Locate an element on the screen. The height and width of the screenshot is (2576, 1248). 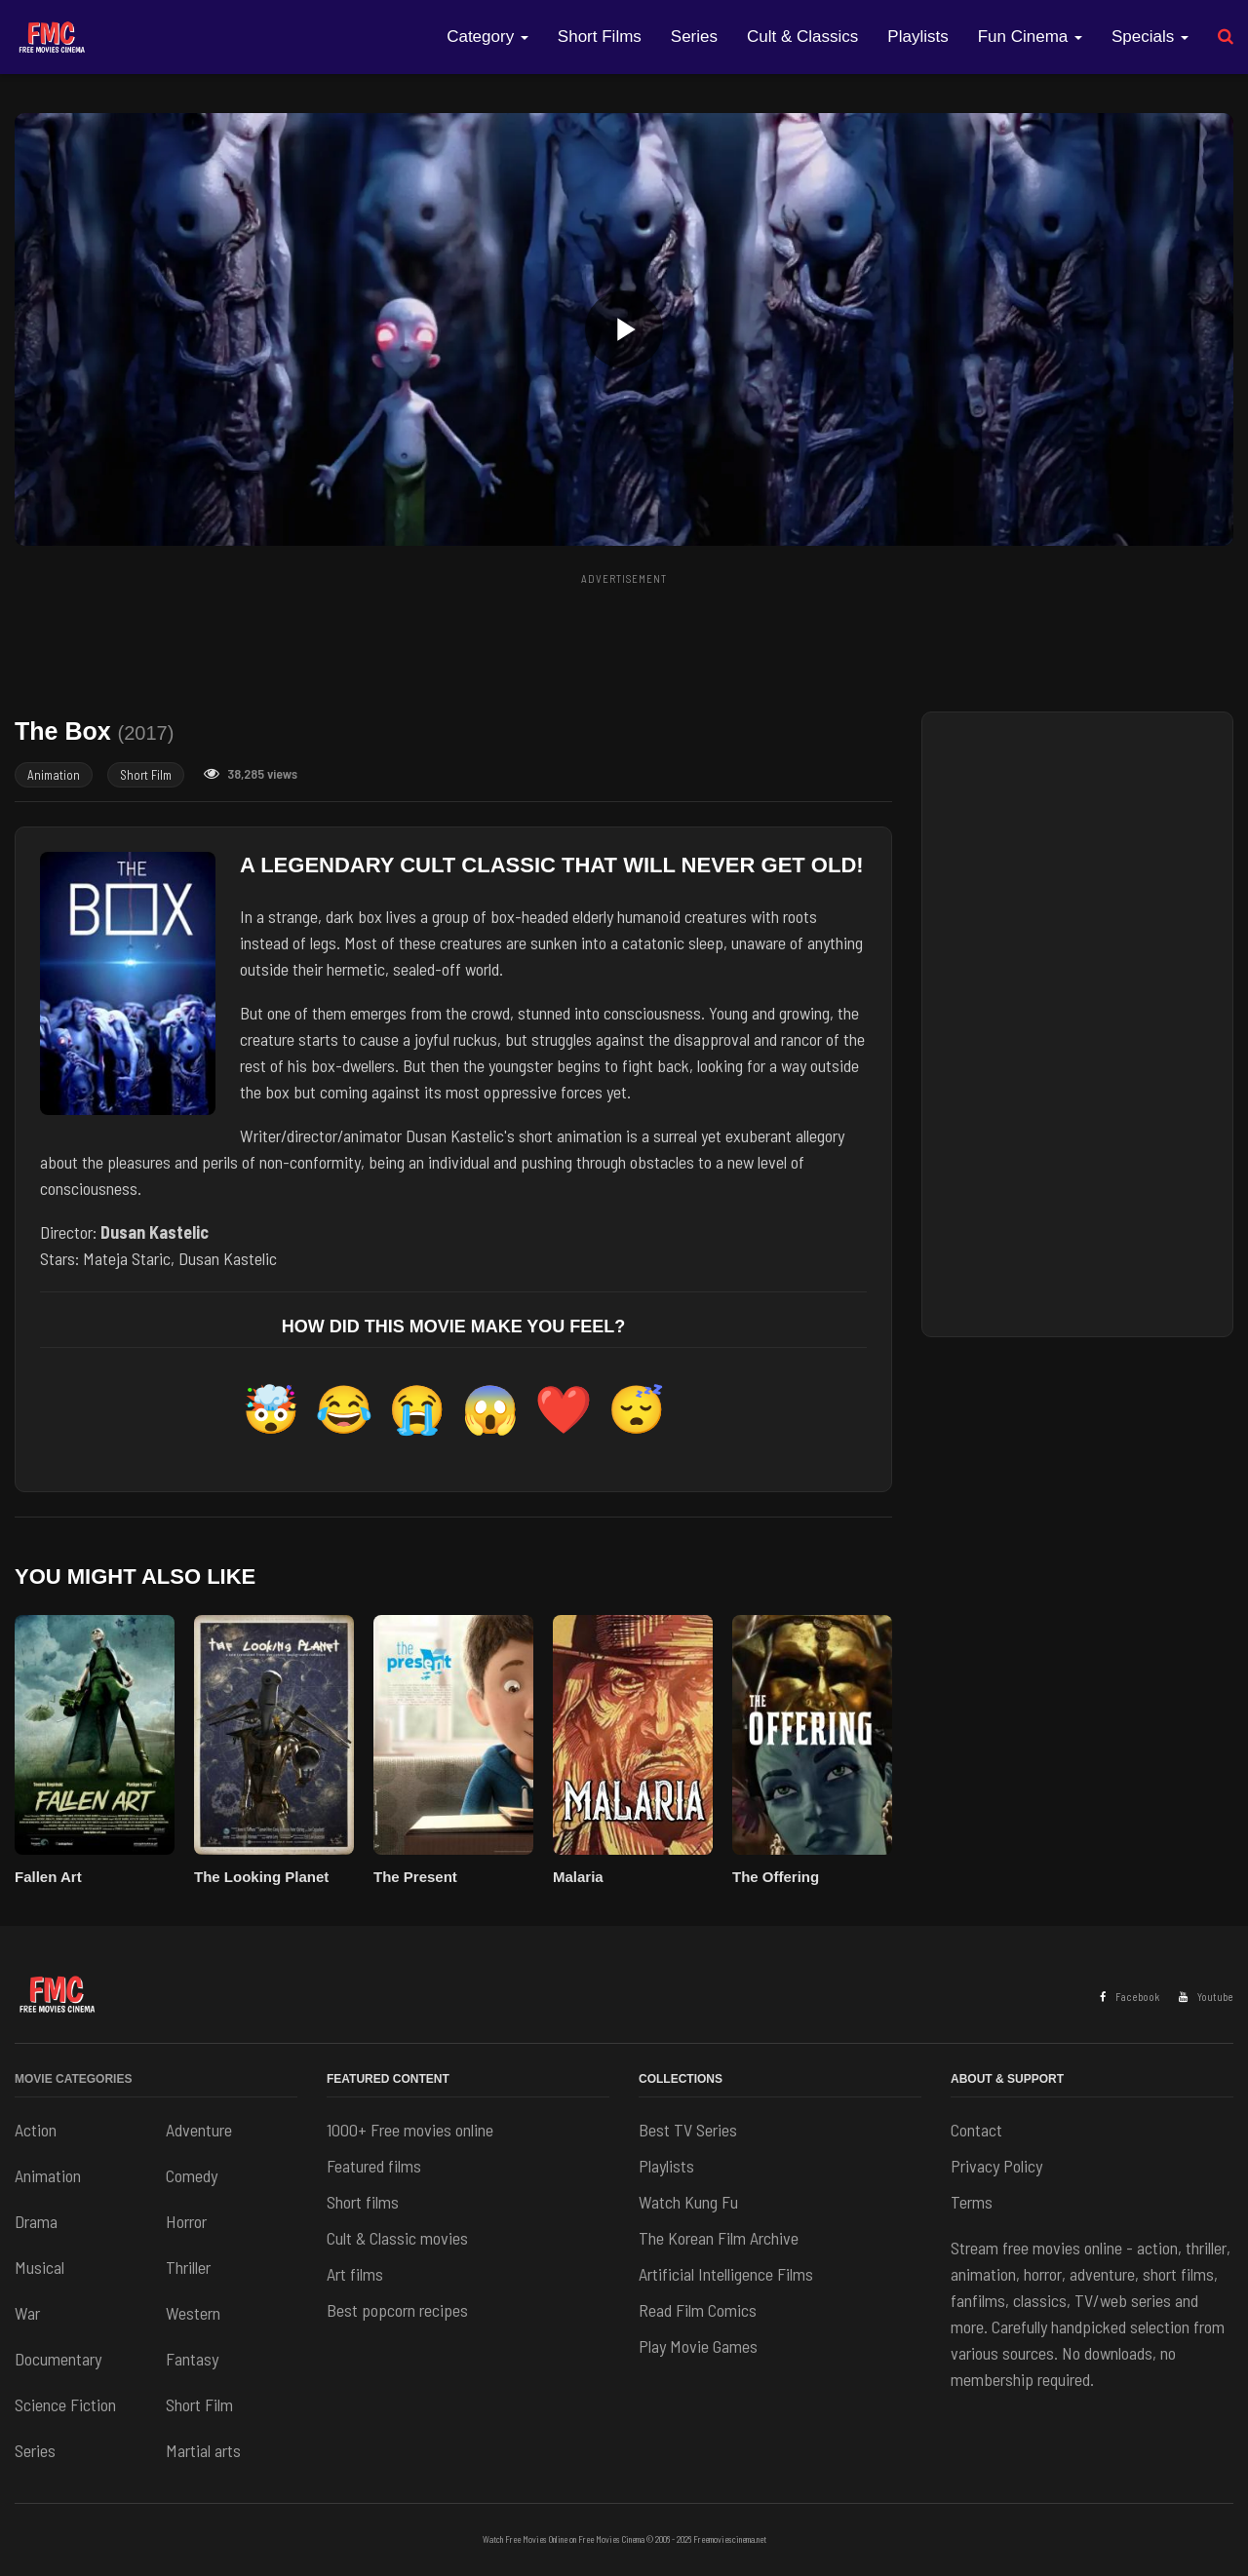
1000+ Free movies online is located at coordinates (410, 2129).